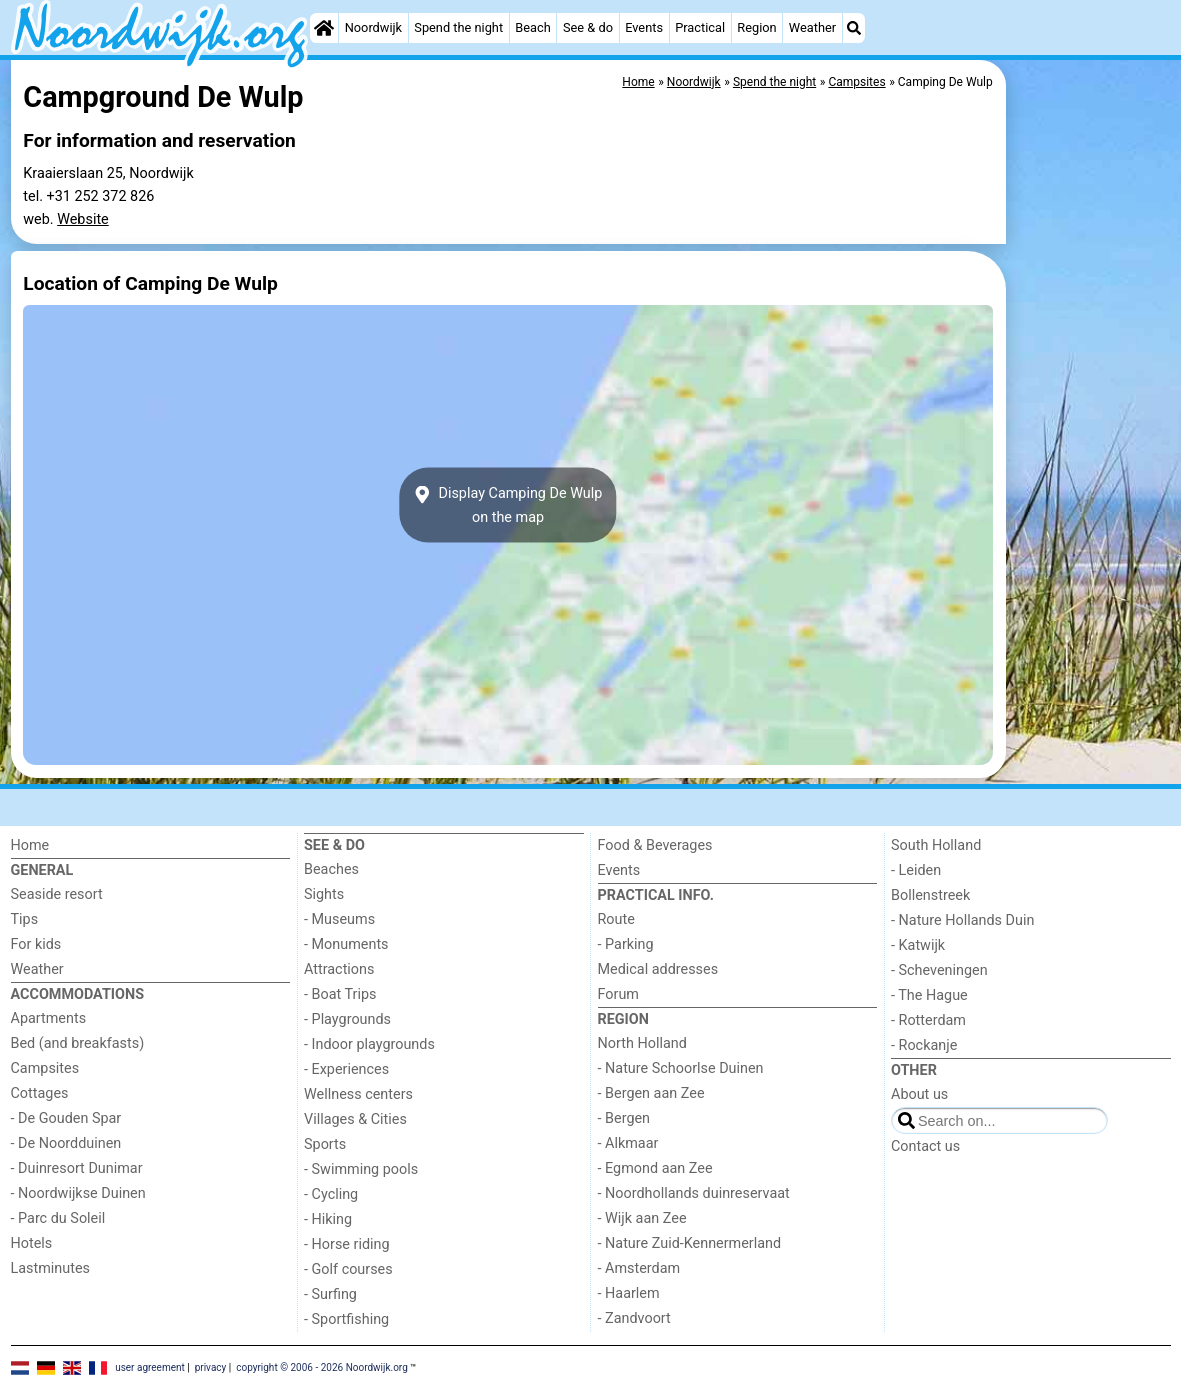 This screenshot has width=1181, height=1390. Describe the element at coordinates (322, 1367) in the screenshot. I see `copyright © 2006 - 2026 Noordwijk.org` at that location.